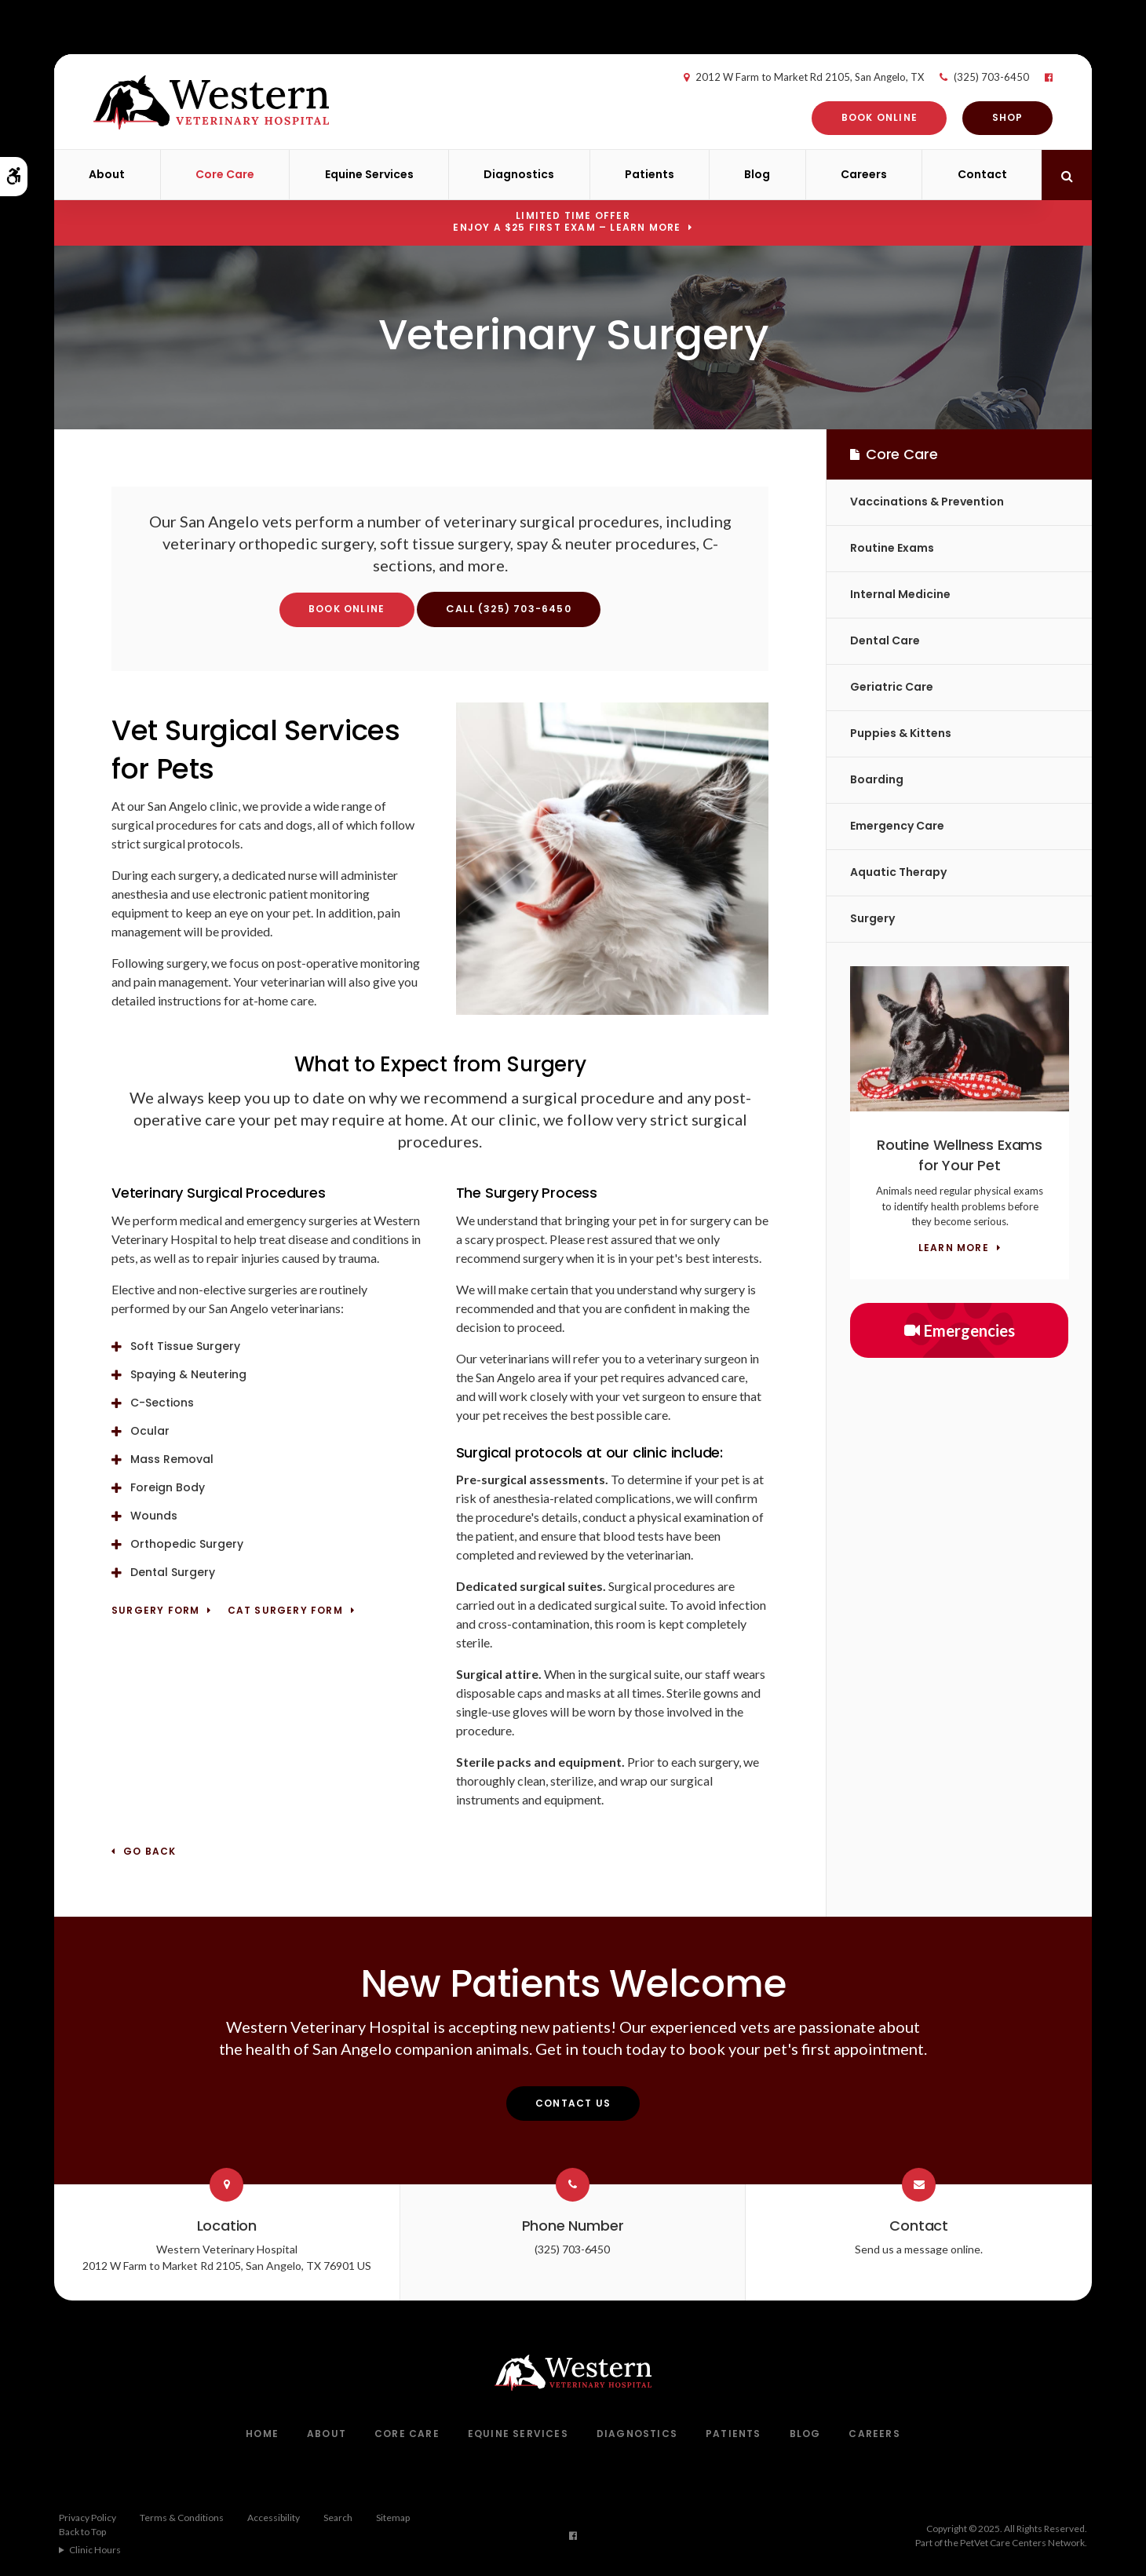 The height and width of the screenshot is (2576, 1146). I want to click on Back to Top, so click(82, 2532).